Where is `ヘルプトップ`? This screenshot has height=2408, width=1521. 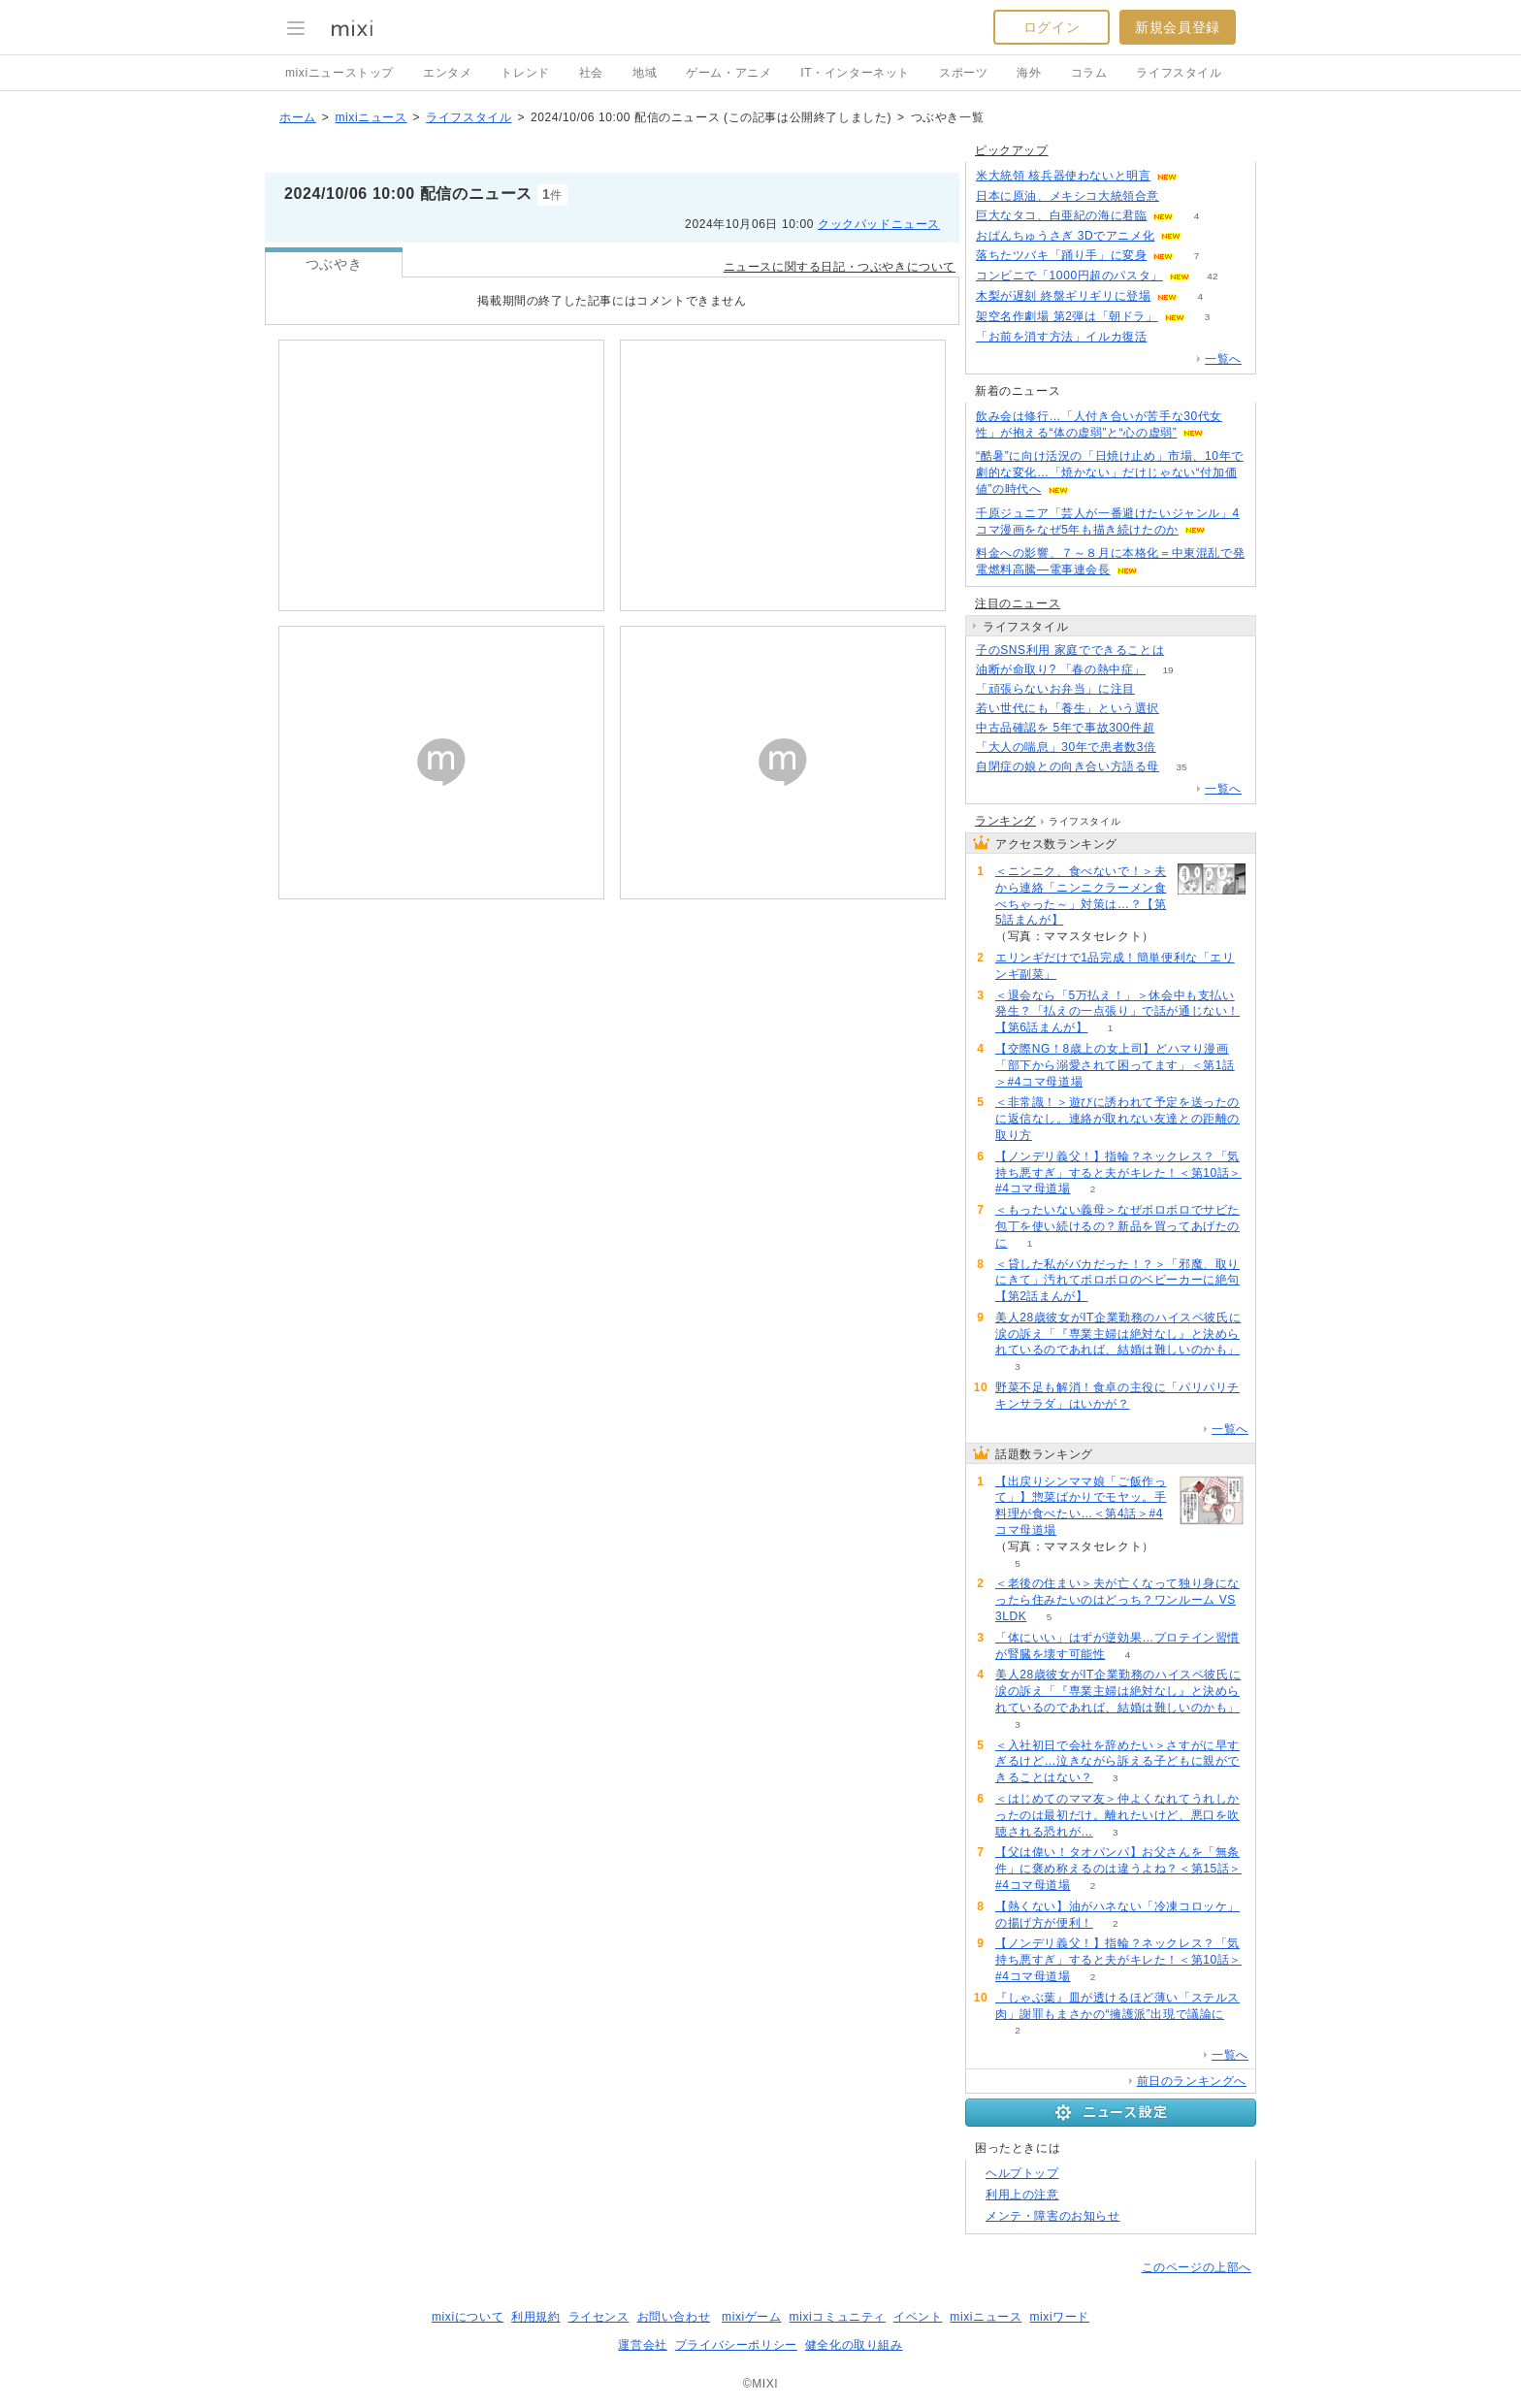 ヘルプトップ is located at coordinates (1022, 2173).